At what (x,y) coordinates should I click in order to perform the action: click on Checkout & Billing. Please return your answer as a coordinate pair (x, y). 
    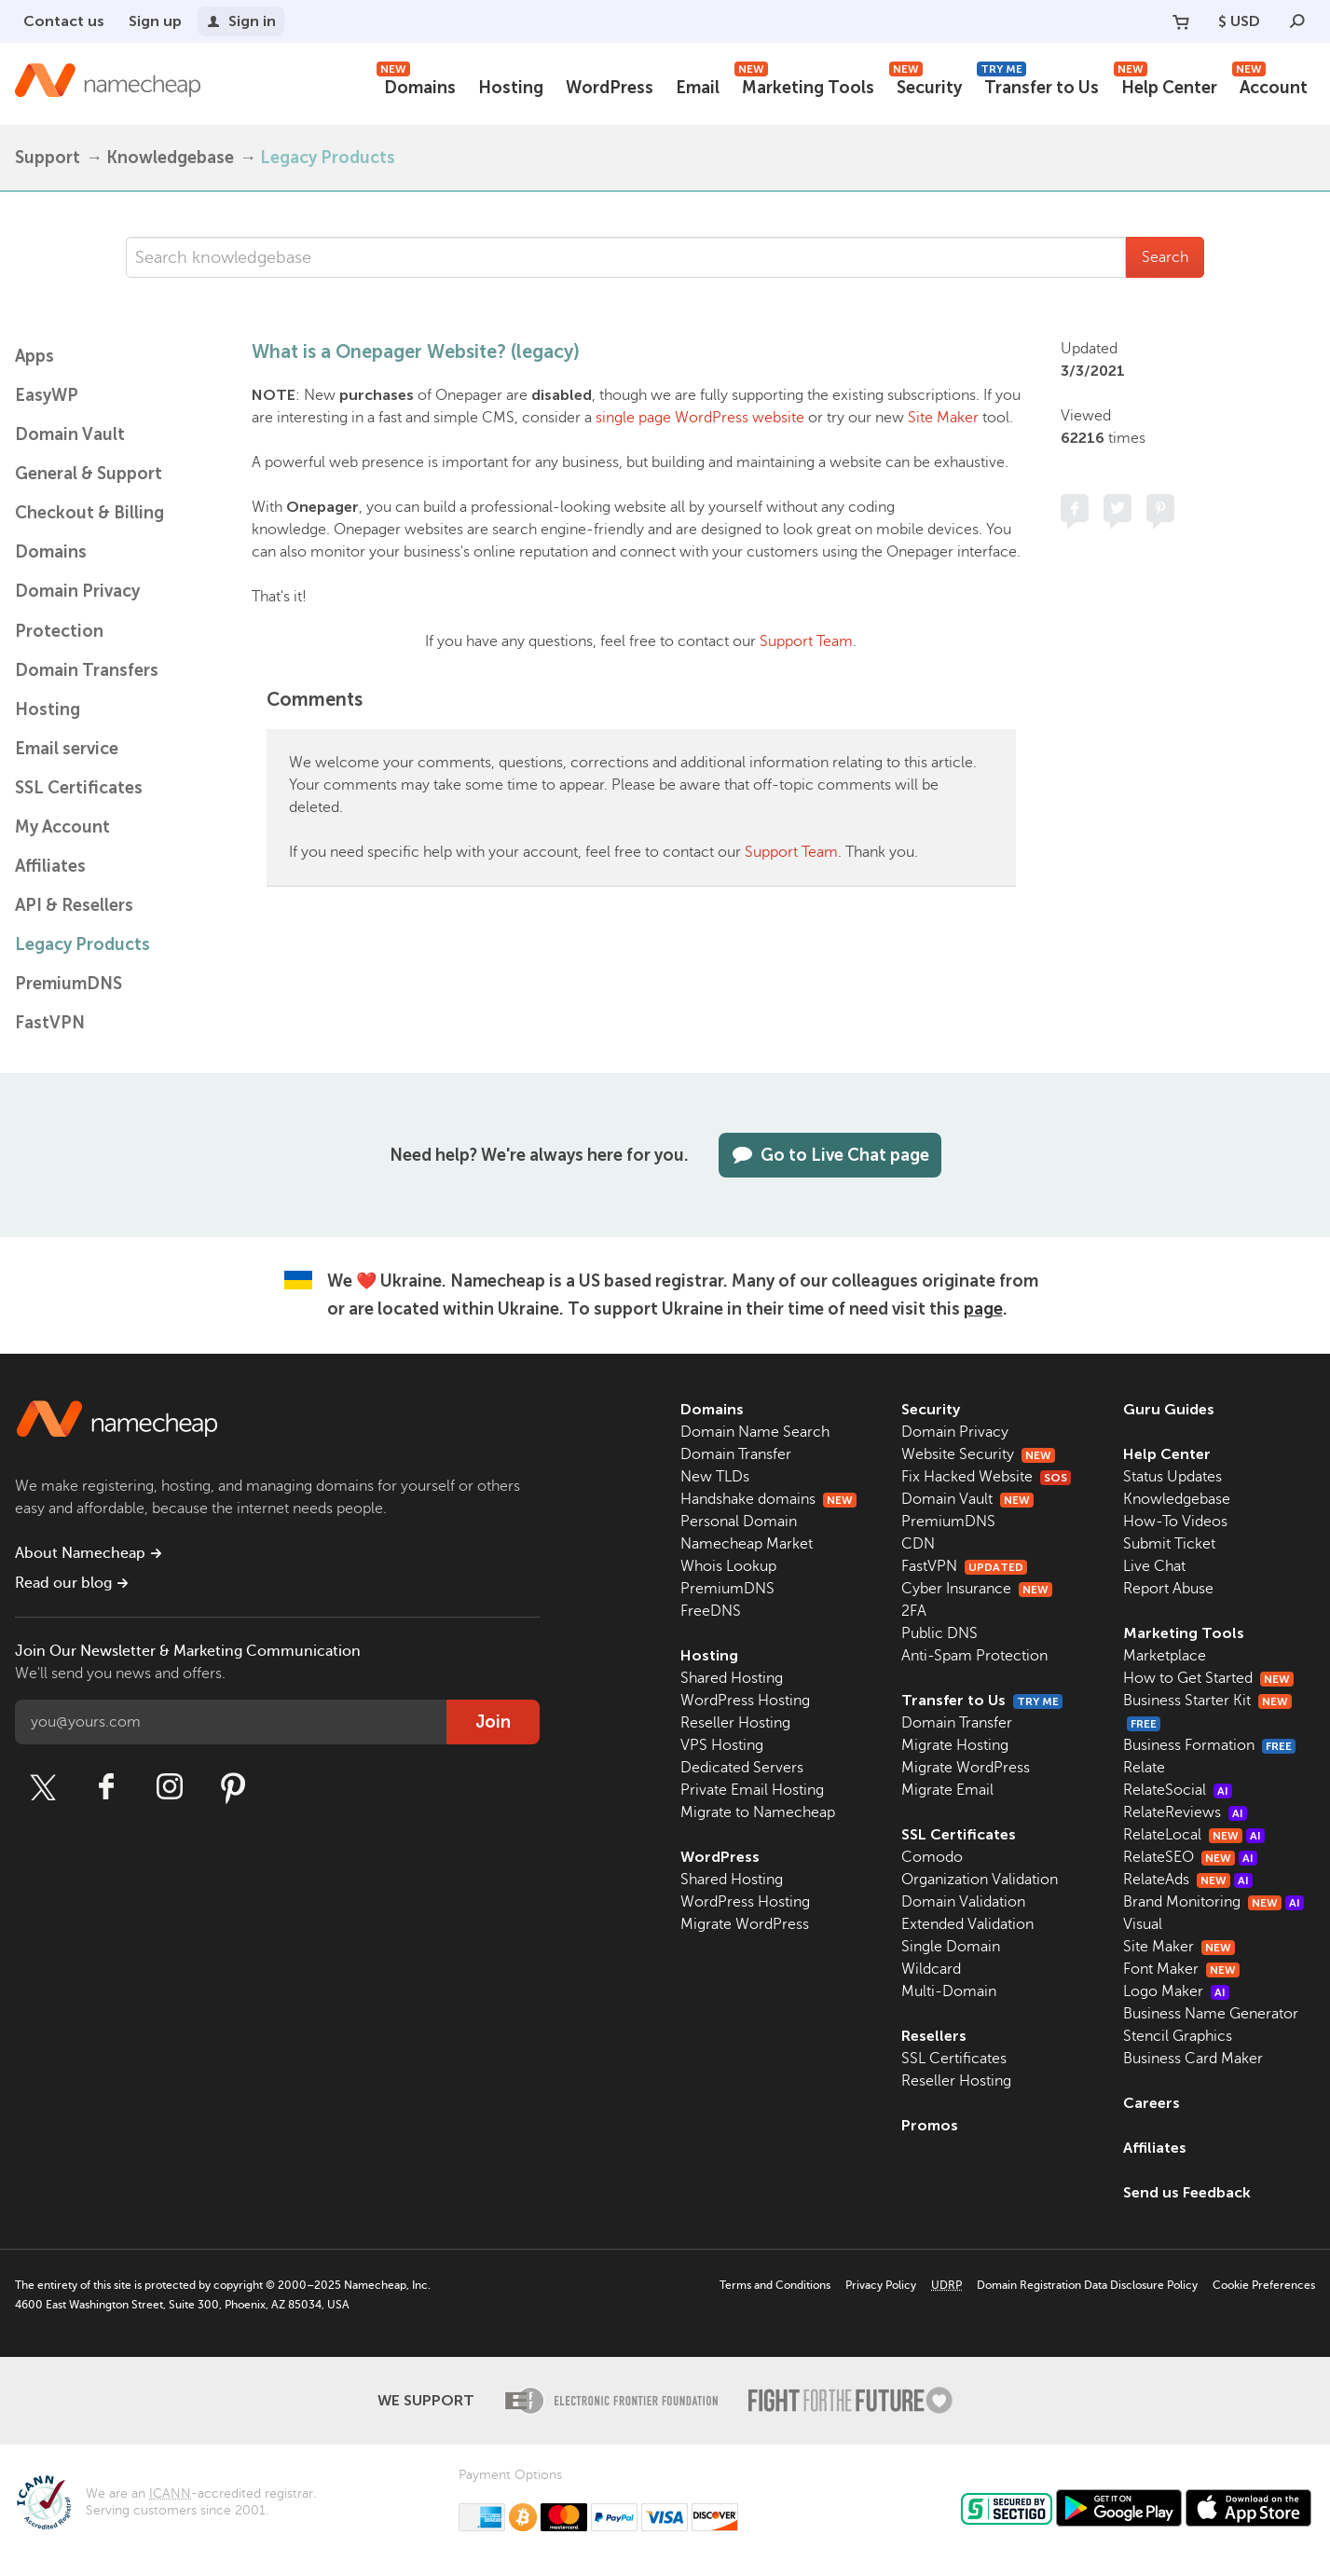
    Looking at the image, I should click on (89, 513).